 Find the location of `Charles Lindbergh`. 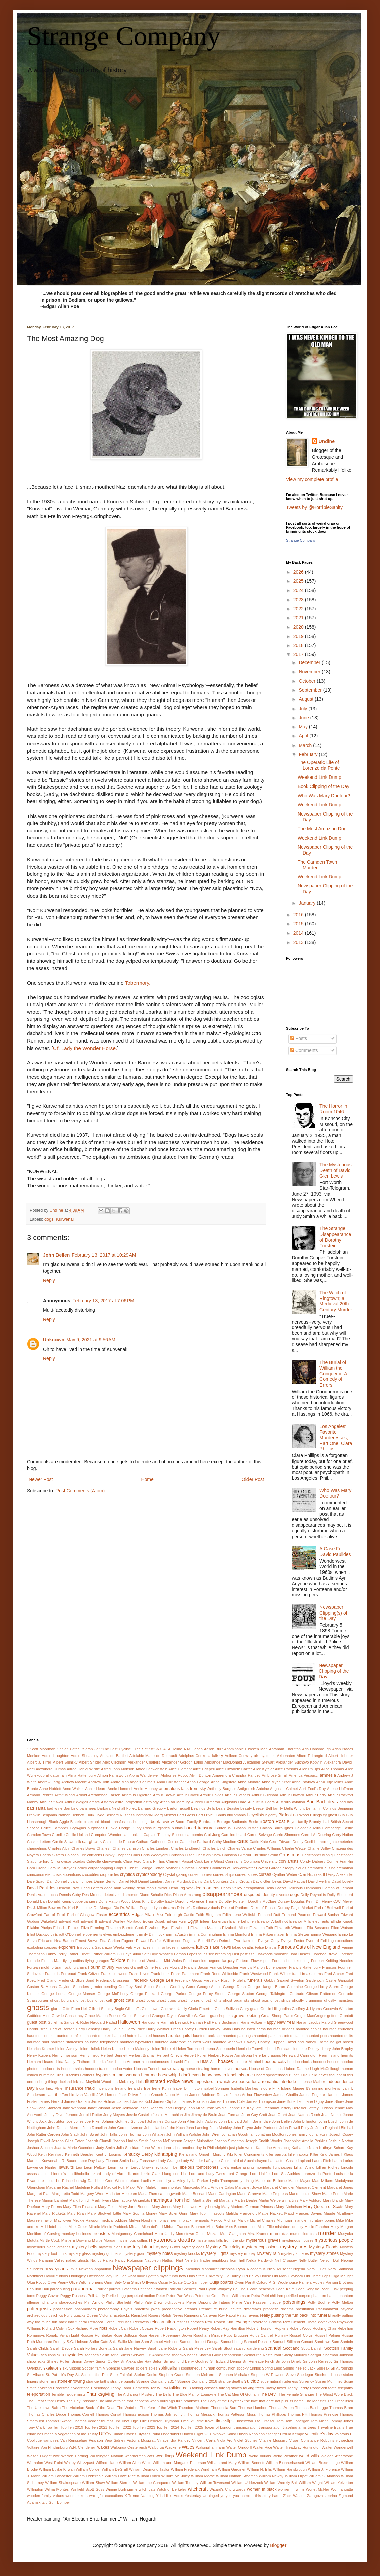

Charles Lindbergh is located at coordinates (186, 1848).